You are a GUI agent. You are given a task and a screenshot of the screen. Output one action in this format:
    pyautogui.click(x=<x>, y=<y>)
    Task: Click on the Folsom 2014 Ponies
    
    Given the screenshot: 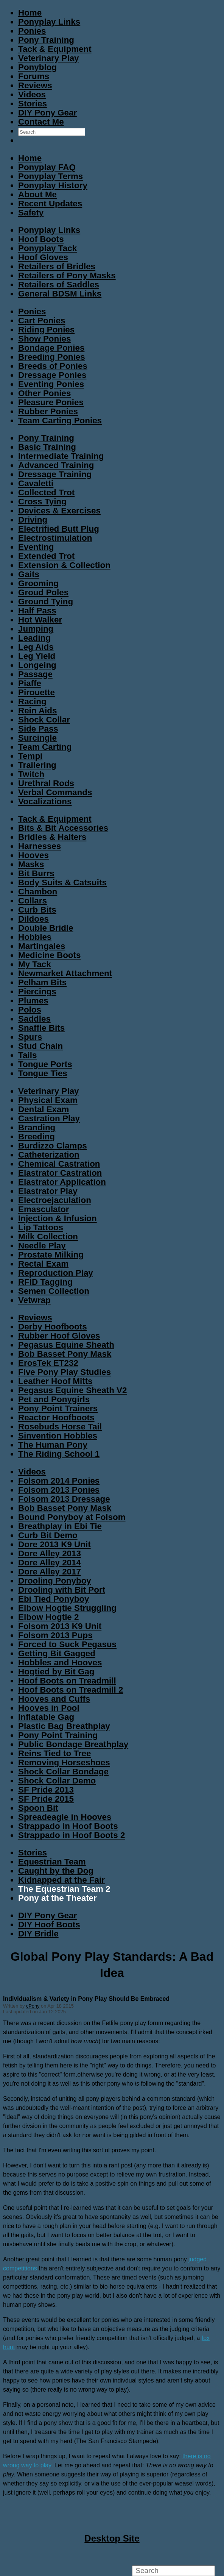 What is the action you would take?
    pyautogui.click(x=59, y=1480)
    